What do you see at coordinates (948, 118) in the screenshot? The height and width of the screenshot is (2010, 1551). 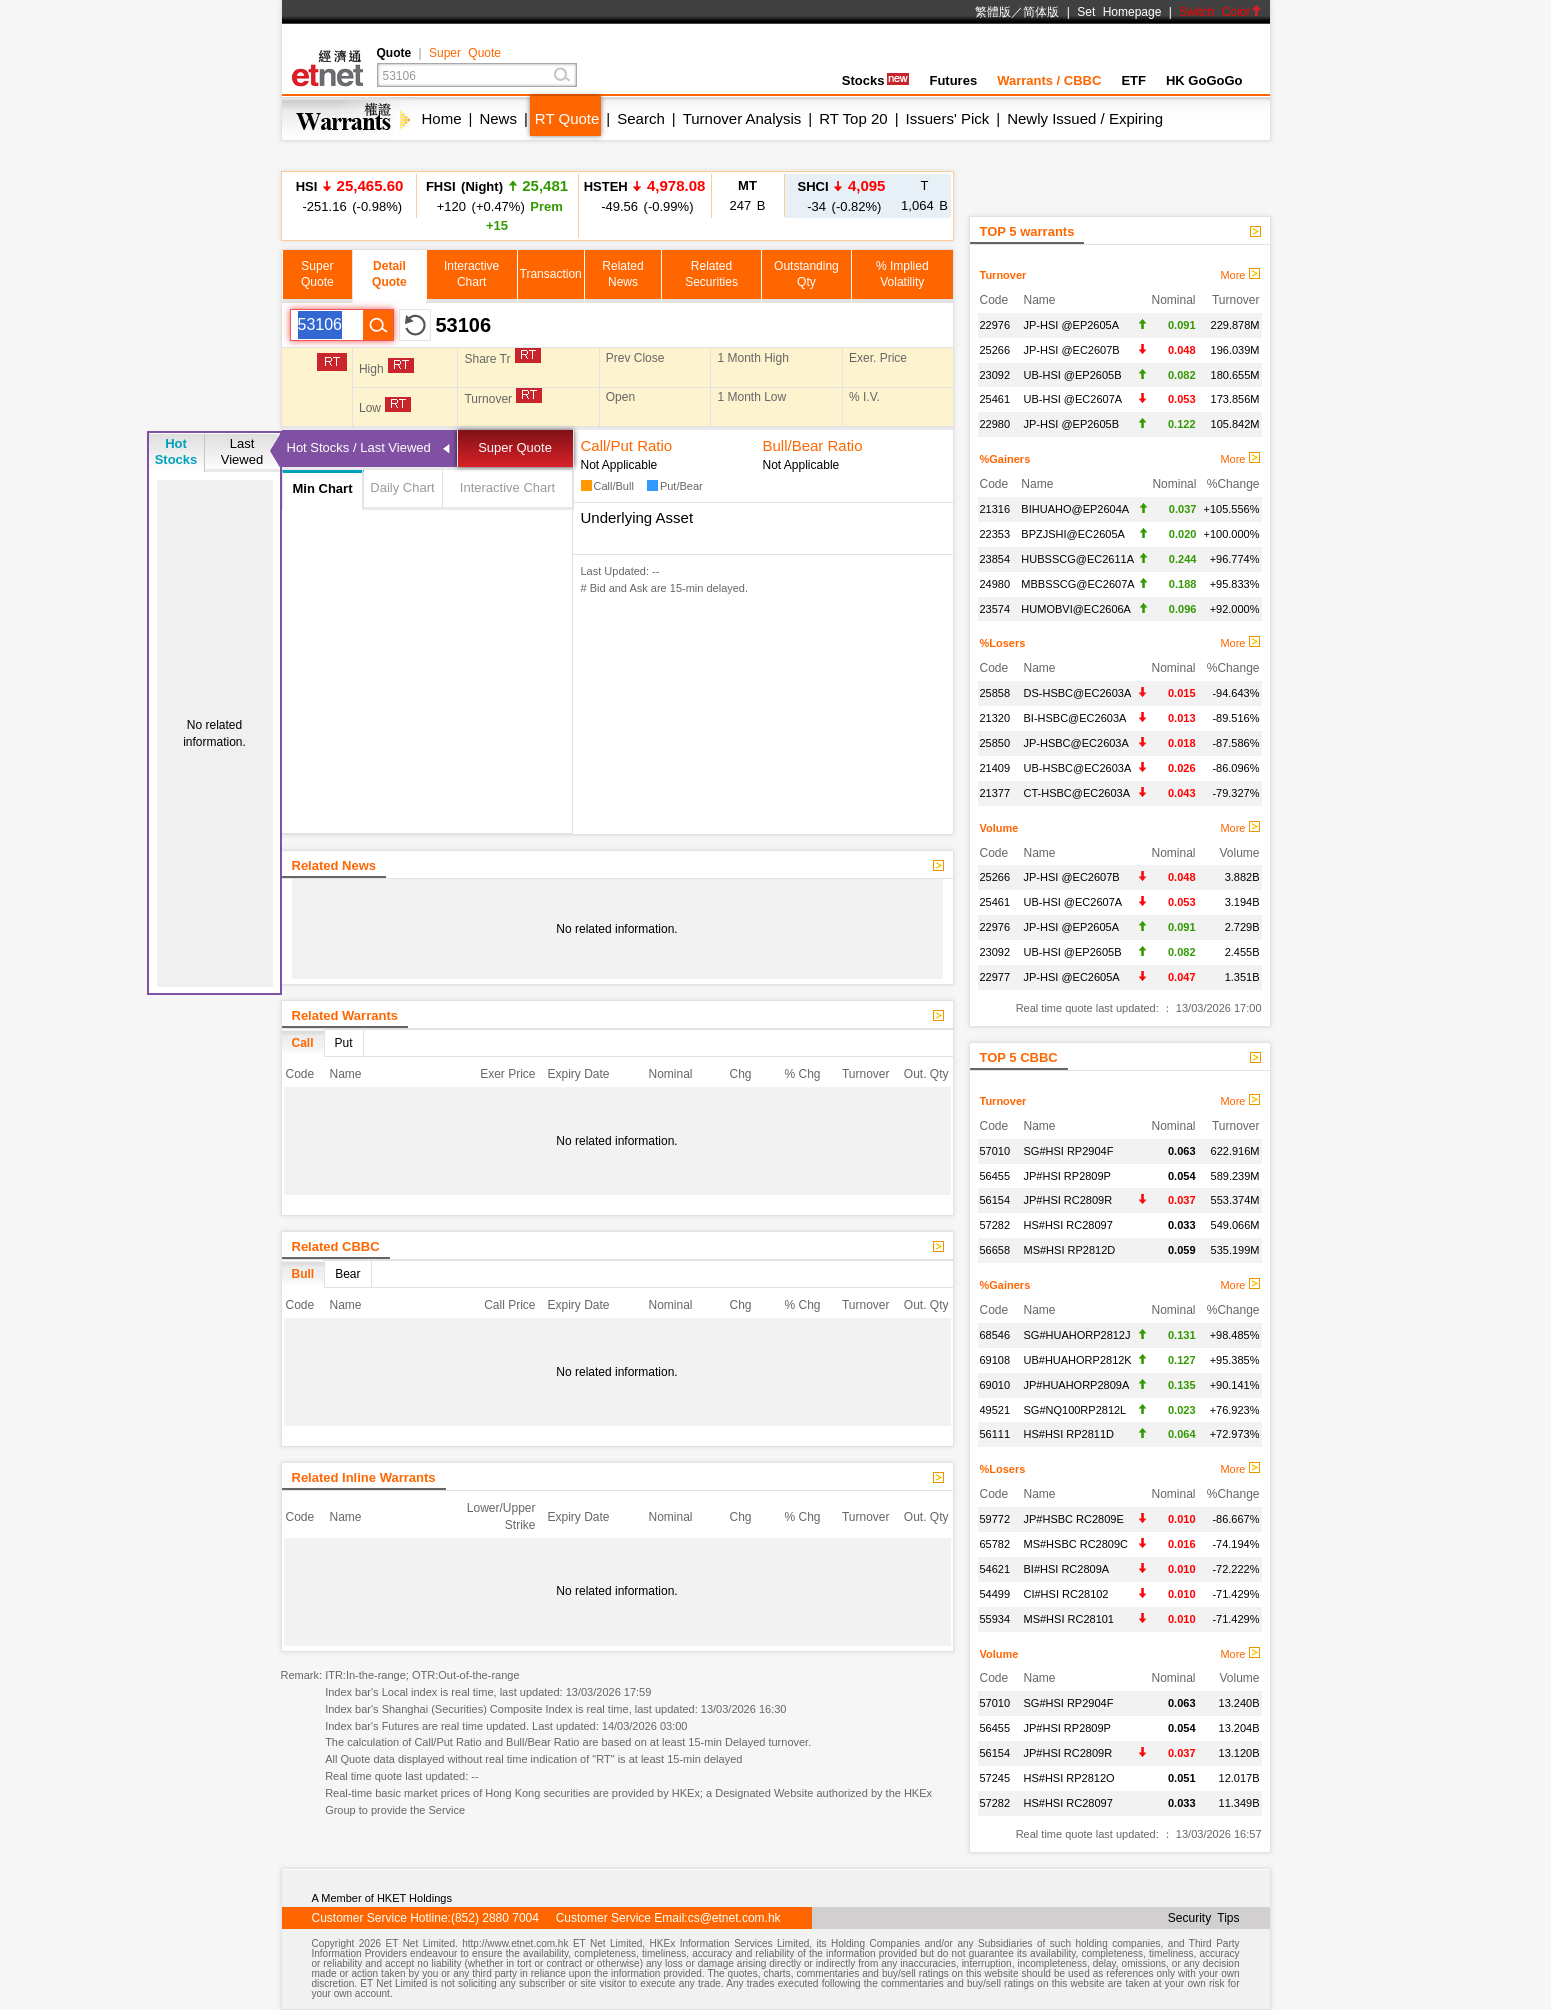 I see `Issuers' Pick` at bounding box center [948, 118].